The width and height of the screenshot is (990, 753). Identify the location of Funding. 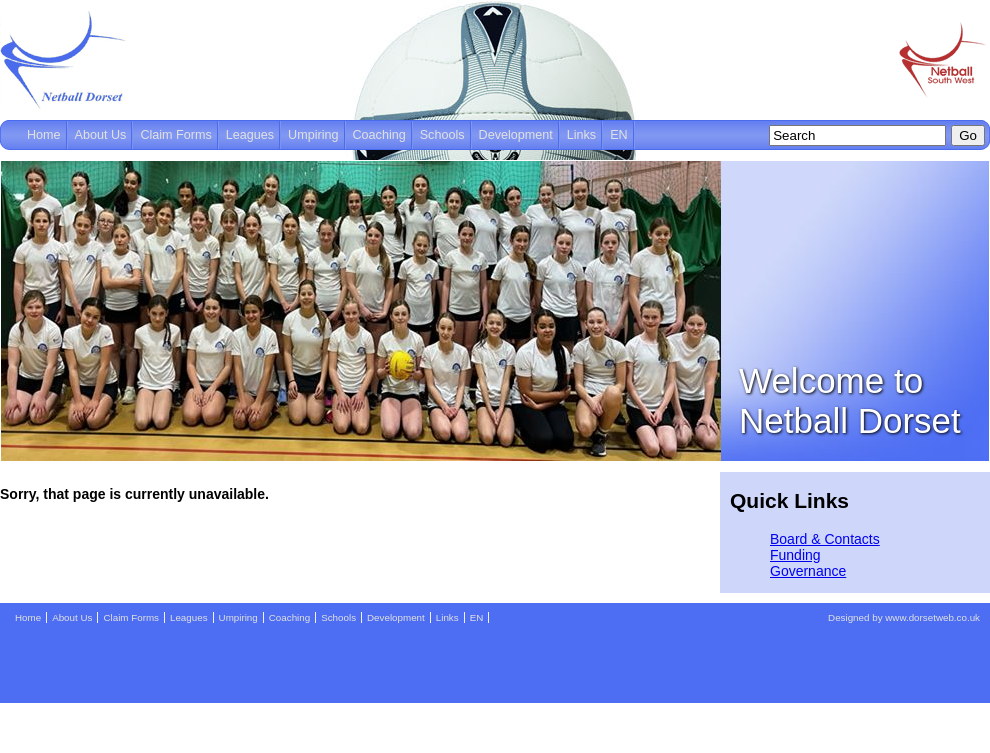
(795, 555).